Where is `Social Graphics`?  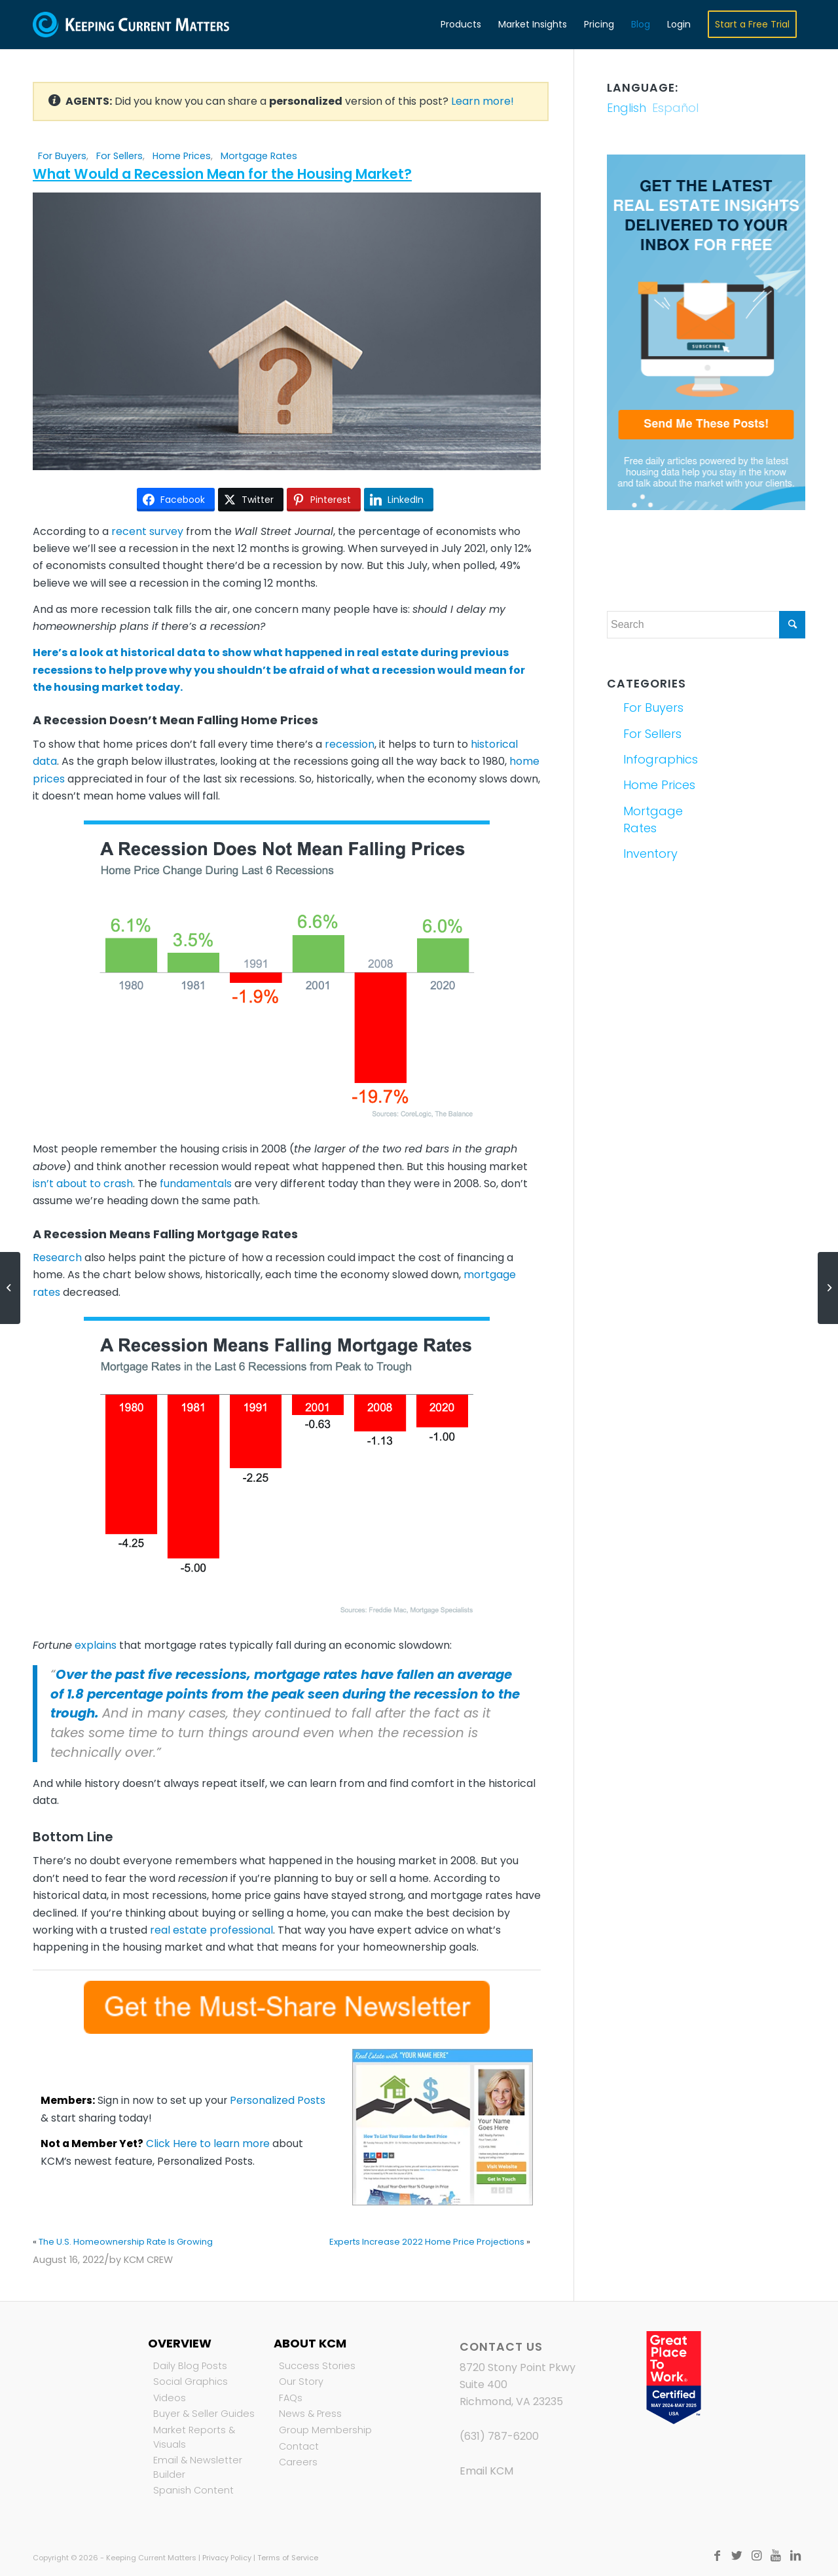 Social Graphics is located at coordinates (190, 2381).